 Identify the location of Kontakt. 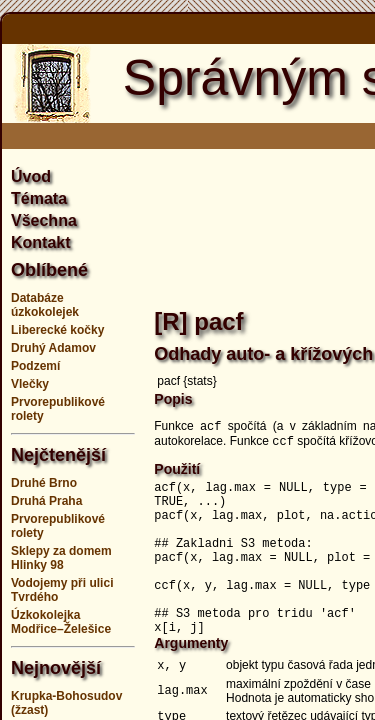
(41, 242).